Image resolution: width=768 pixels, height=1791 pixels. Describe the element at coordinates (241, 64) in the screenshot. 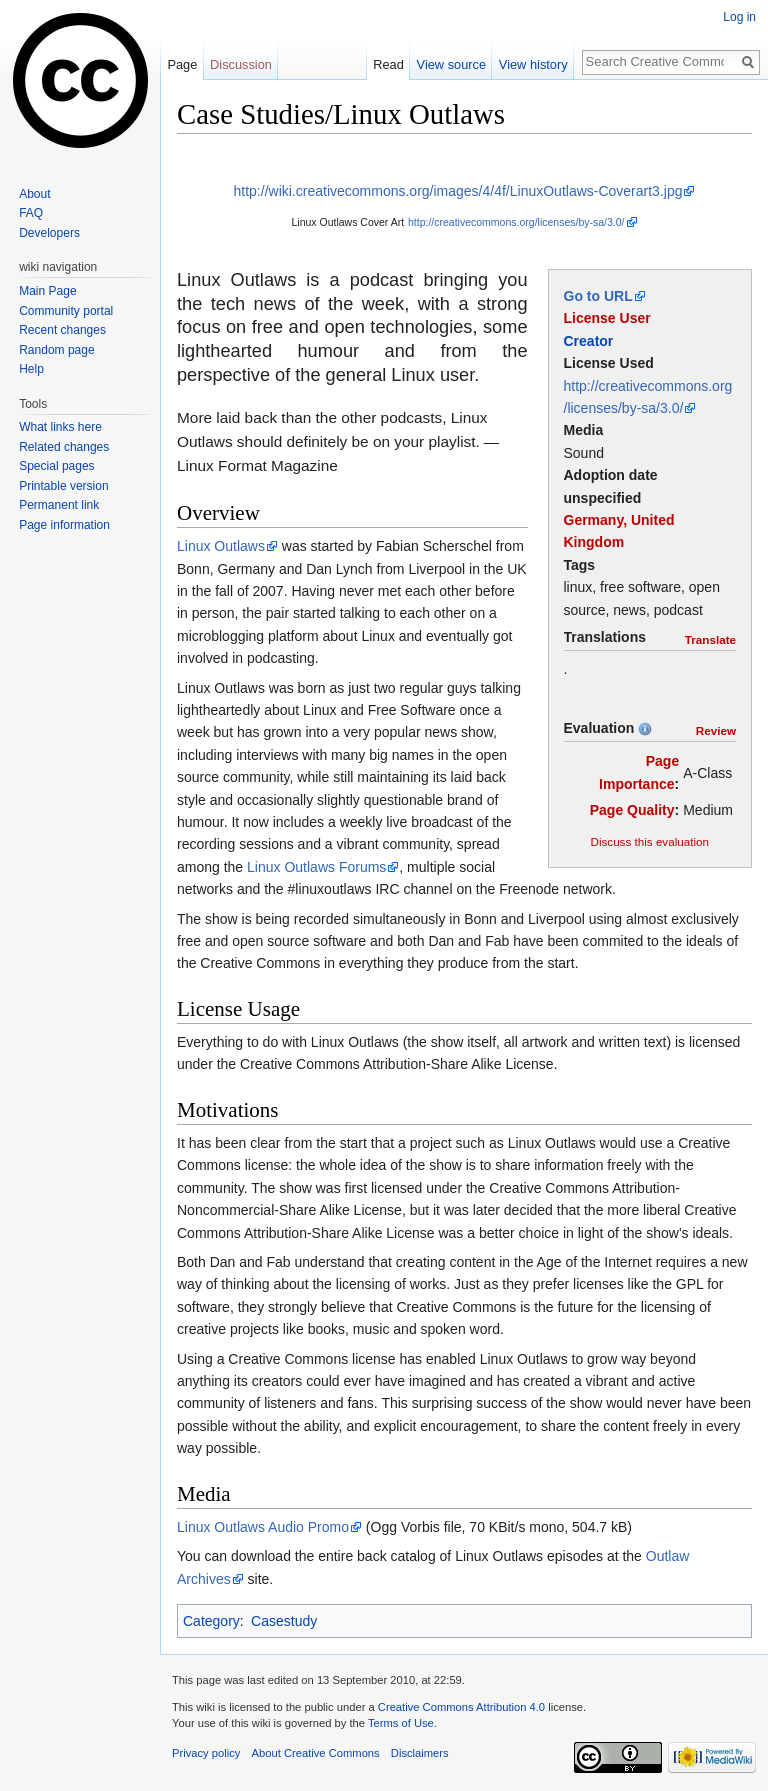

I see `Discussion` at that location.